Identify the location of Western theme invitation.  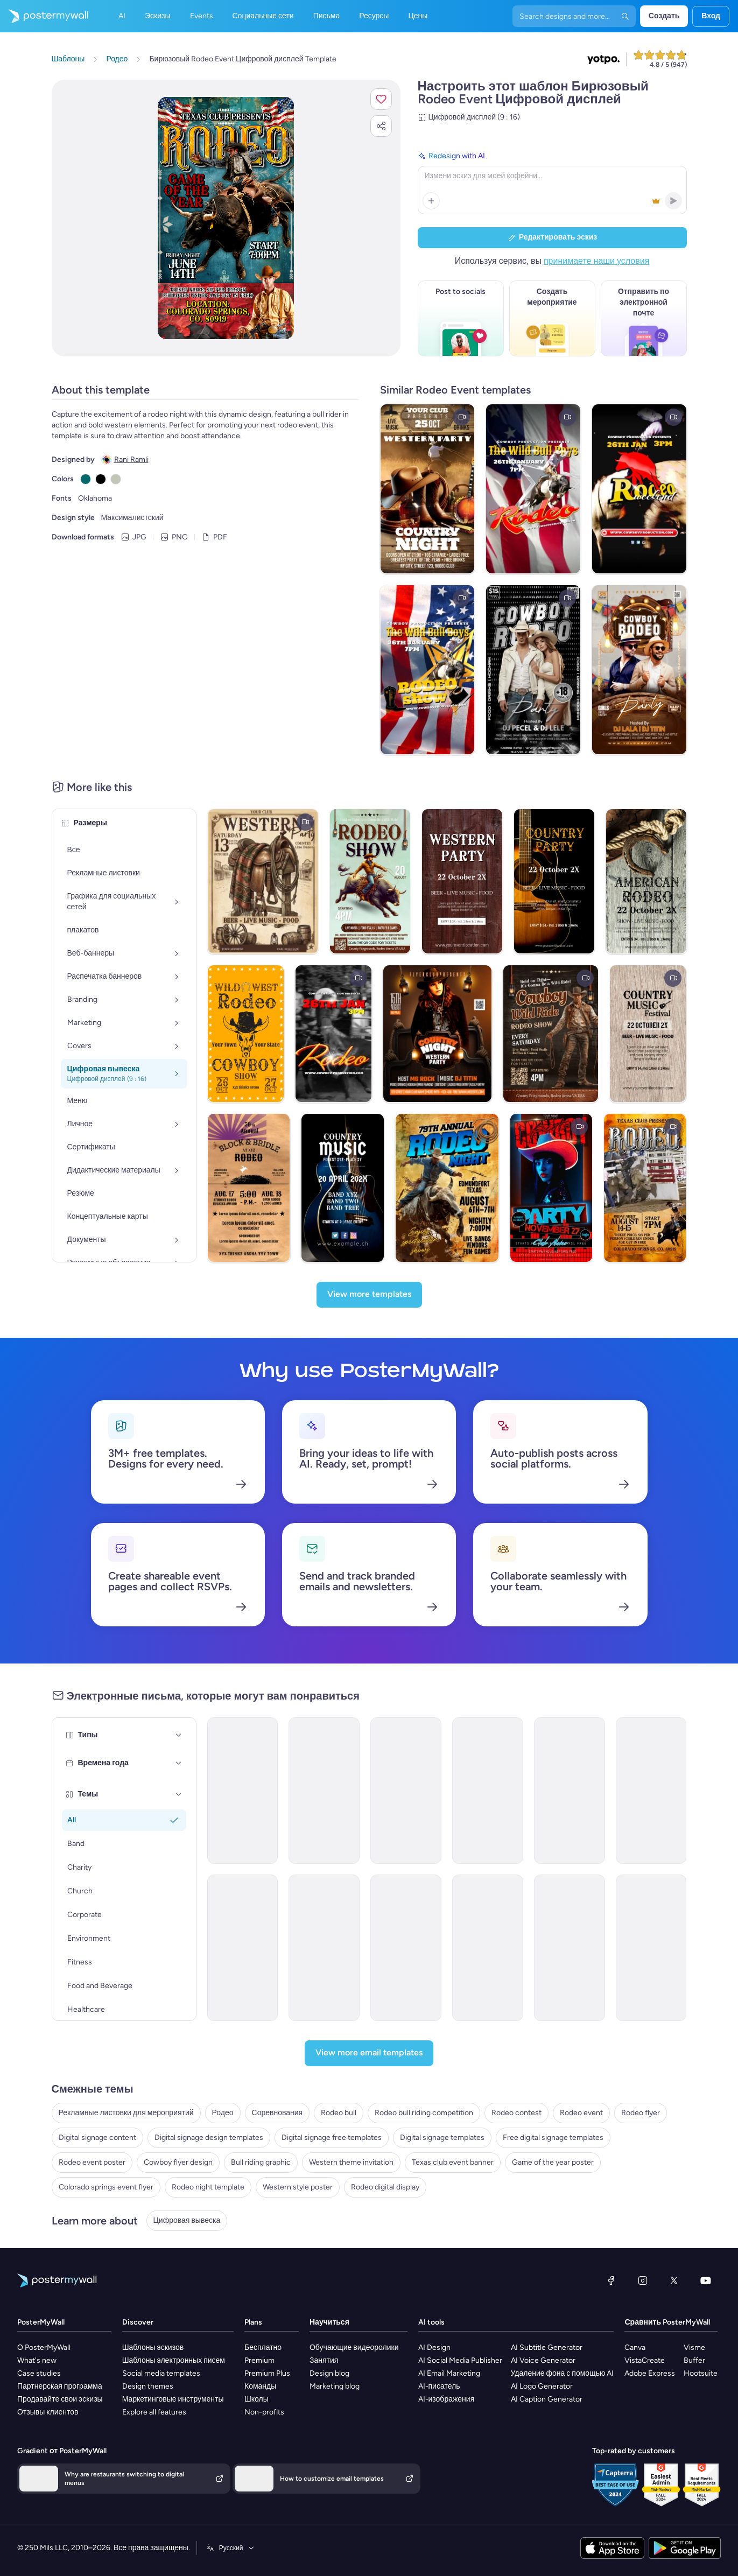
(351, 2162).